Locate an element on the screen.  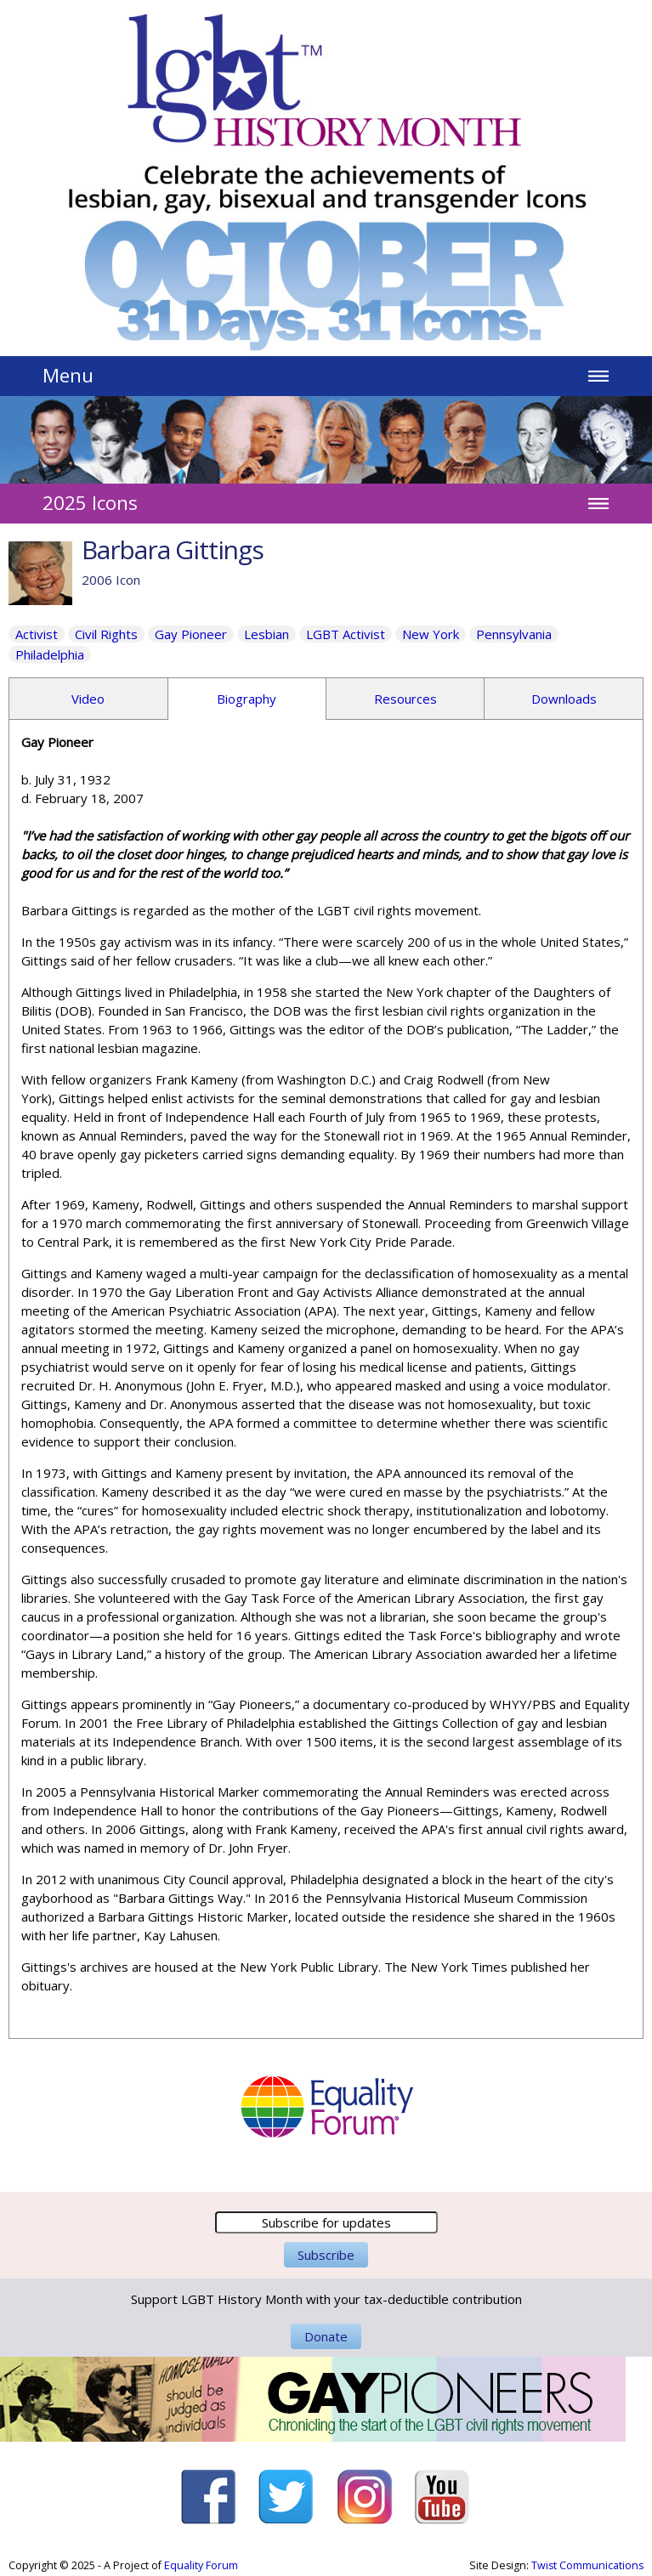
Civil Rights is located at coordinates (106, 634).